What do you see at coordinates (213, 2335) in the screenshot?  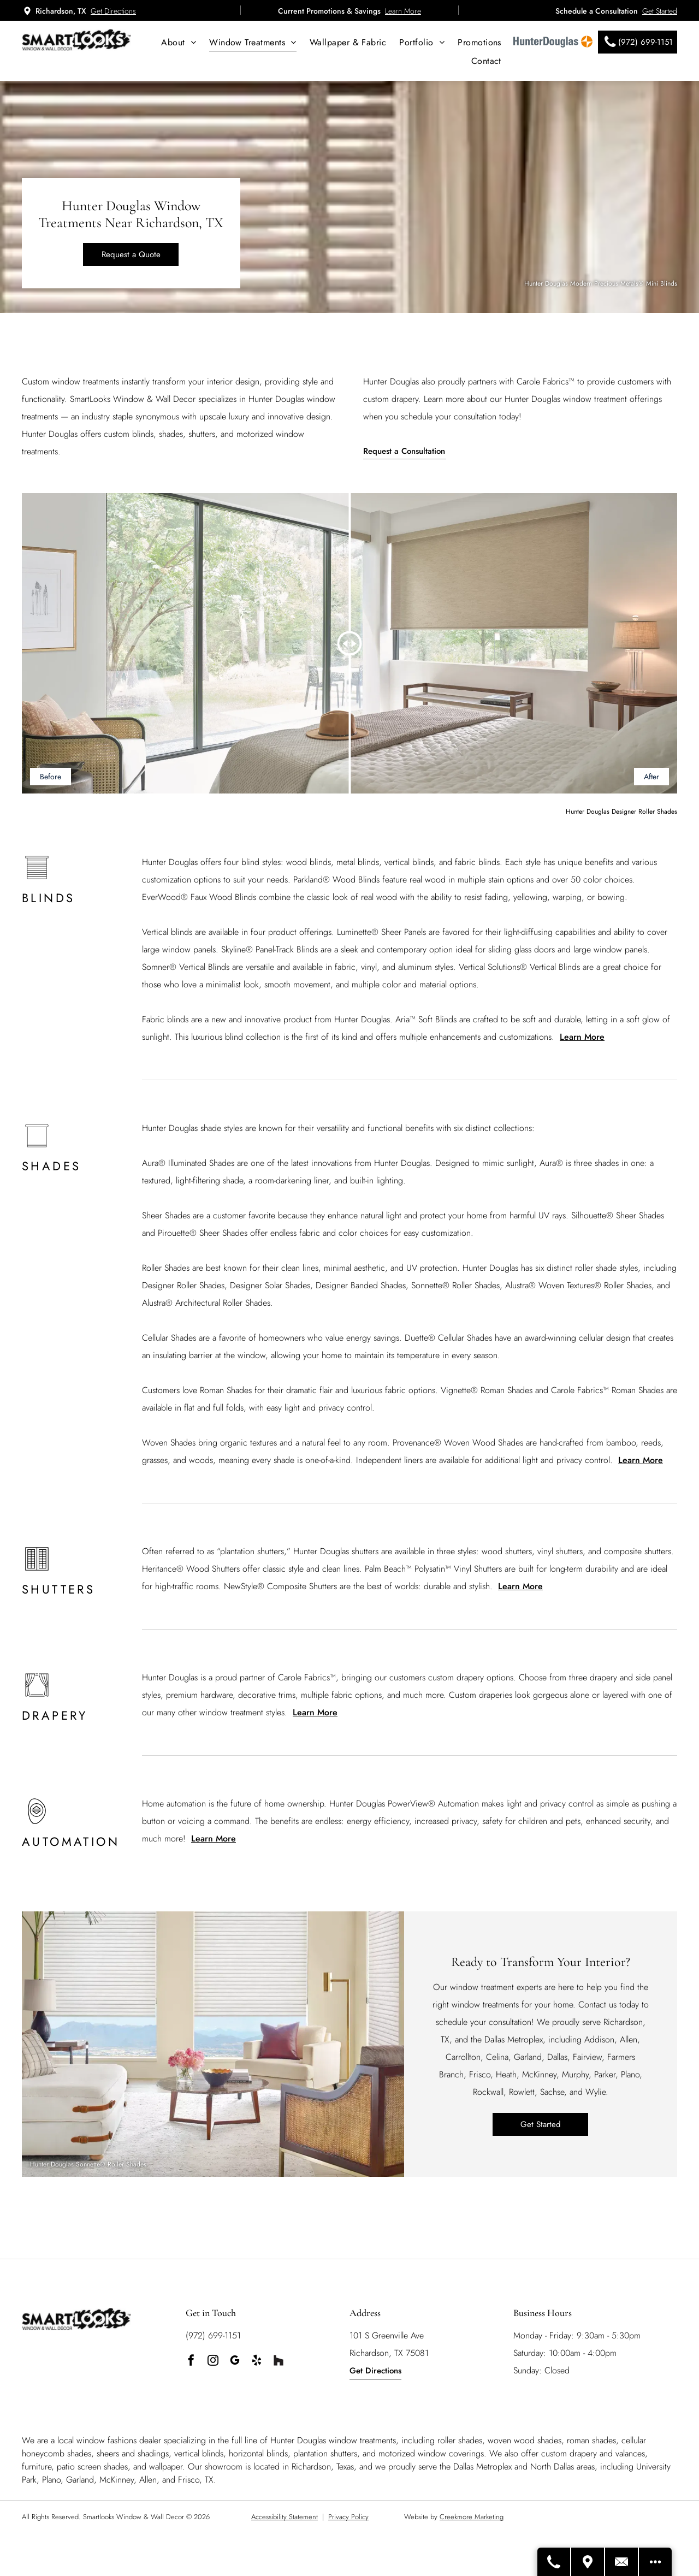 I see `(972) 699-1151` at bounding box center [213, 2335].